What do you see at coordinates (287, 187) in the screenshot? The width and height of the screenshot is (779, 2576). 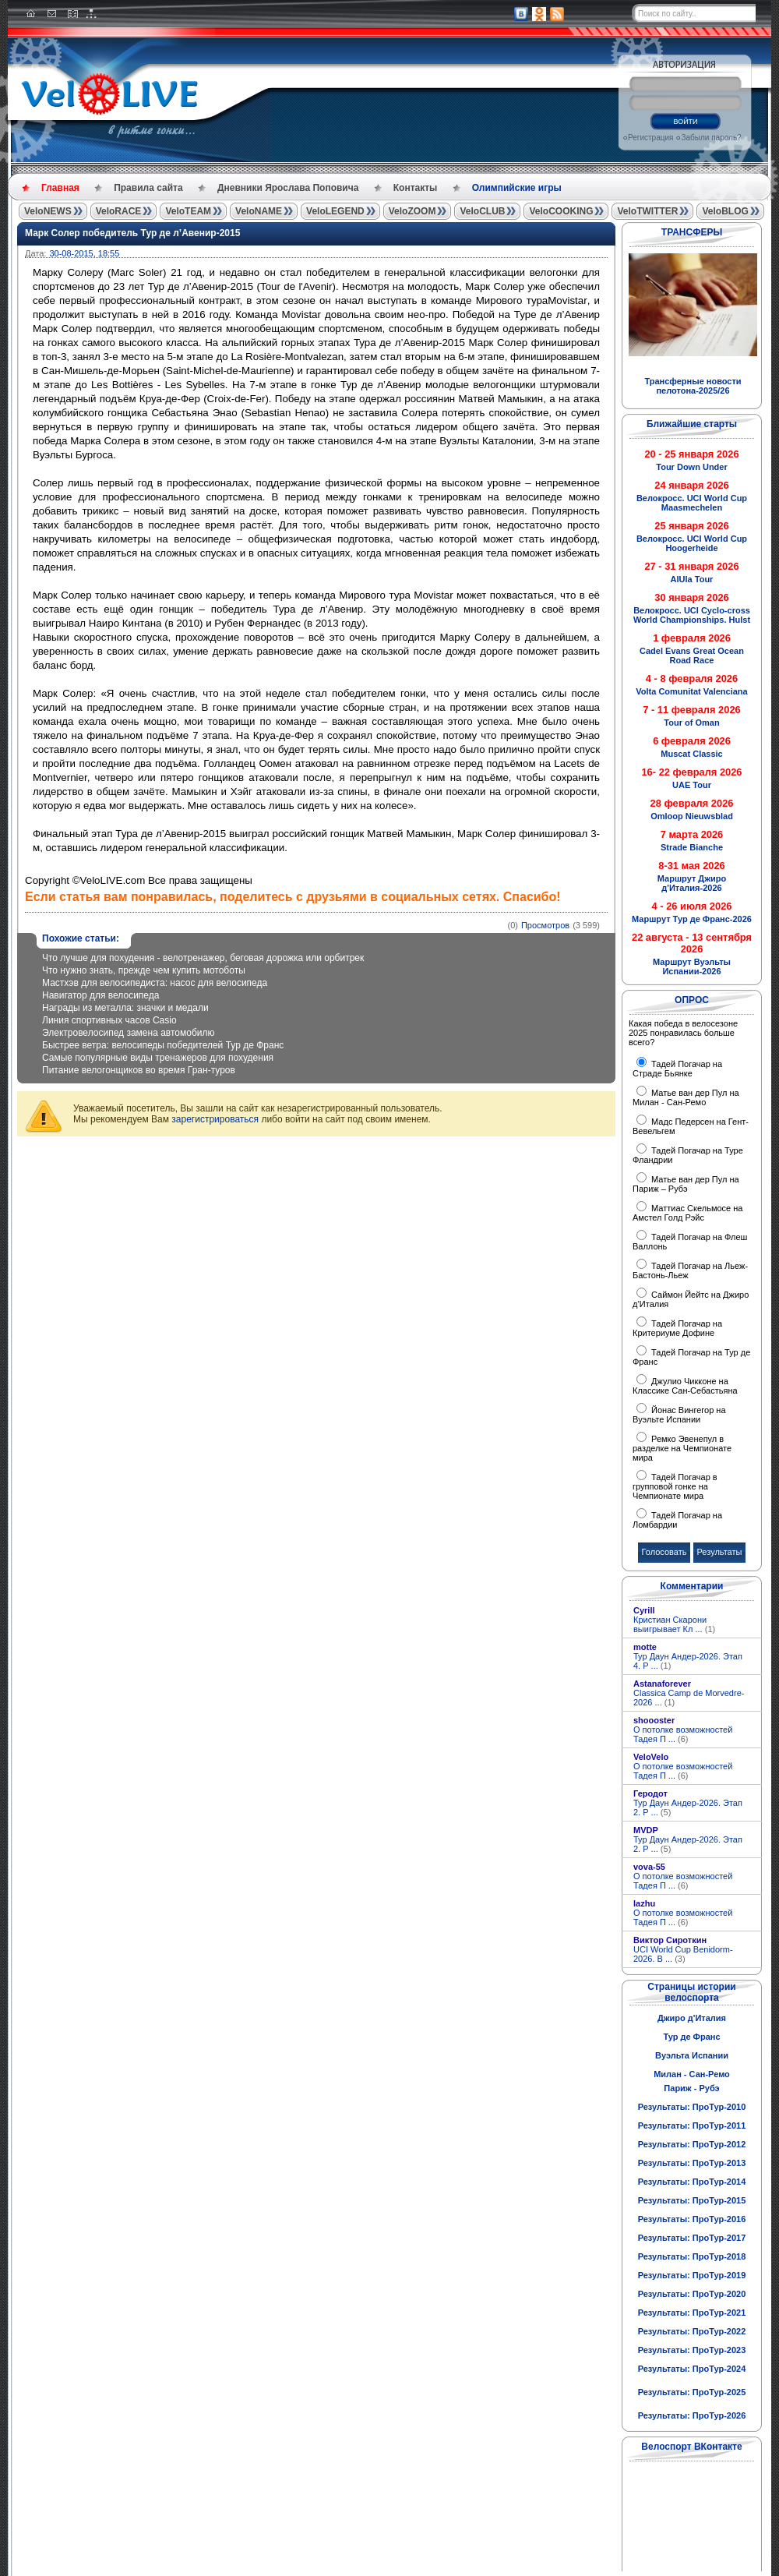 I see `Дневники Ярослава Поповича` at bounding box center [287, 187].